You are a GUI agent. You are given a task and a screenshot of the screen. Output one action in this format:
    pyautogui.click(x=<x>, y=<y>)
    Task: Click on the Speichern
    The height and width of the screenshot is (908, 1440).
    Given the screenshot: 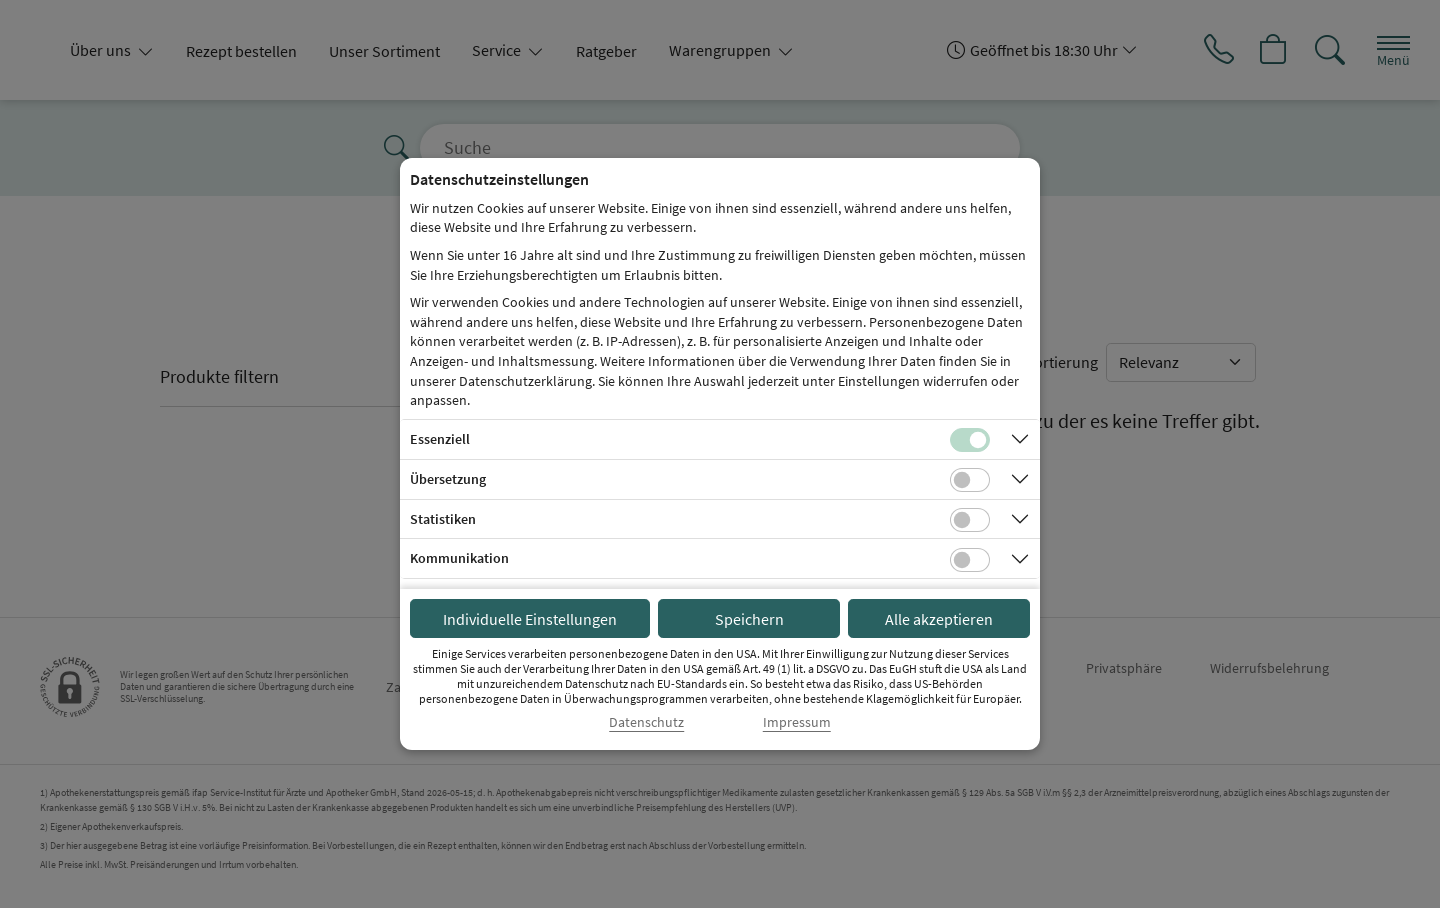 What is the action you would take?
    pyautogui.click(x=749, y=619)
    